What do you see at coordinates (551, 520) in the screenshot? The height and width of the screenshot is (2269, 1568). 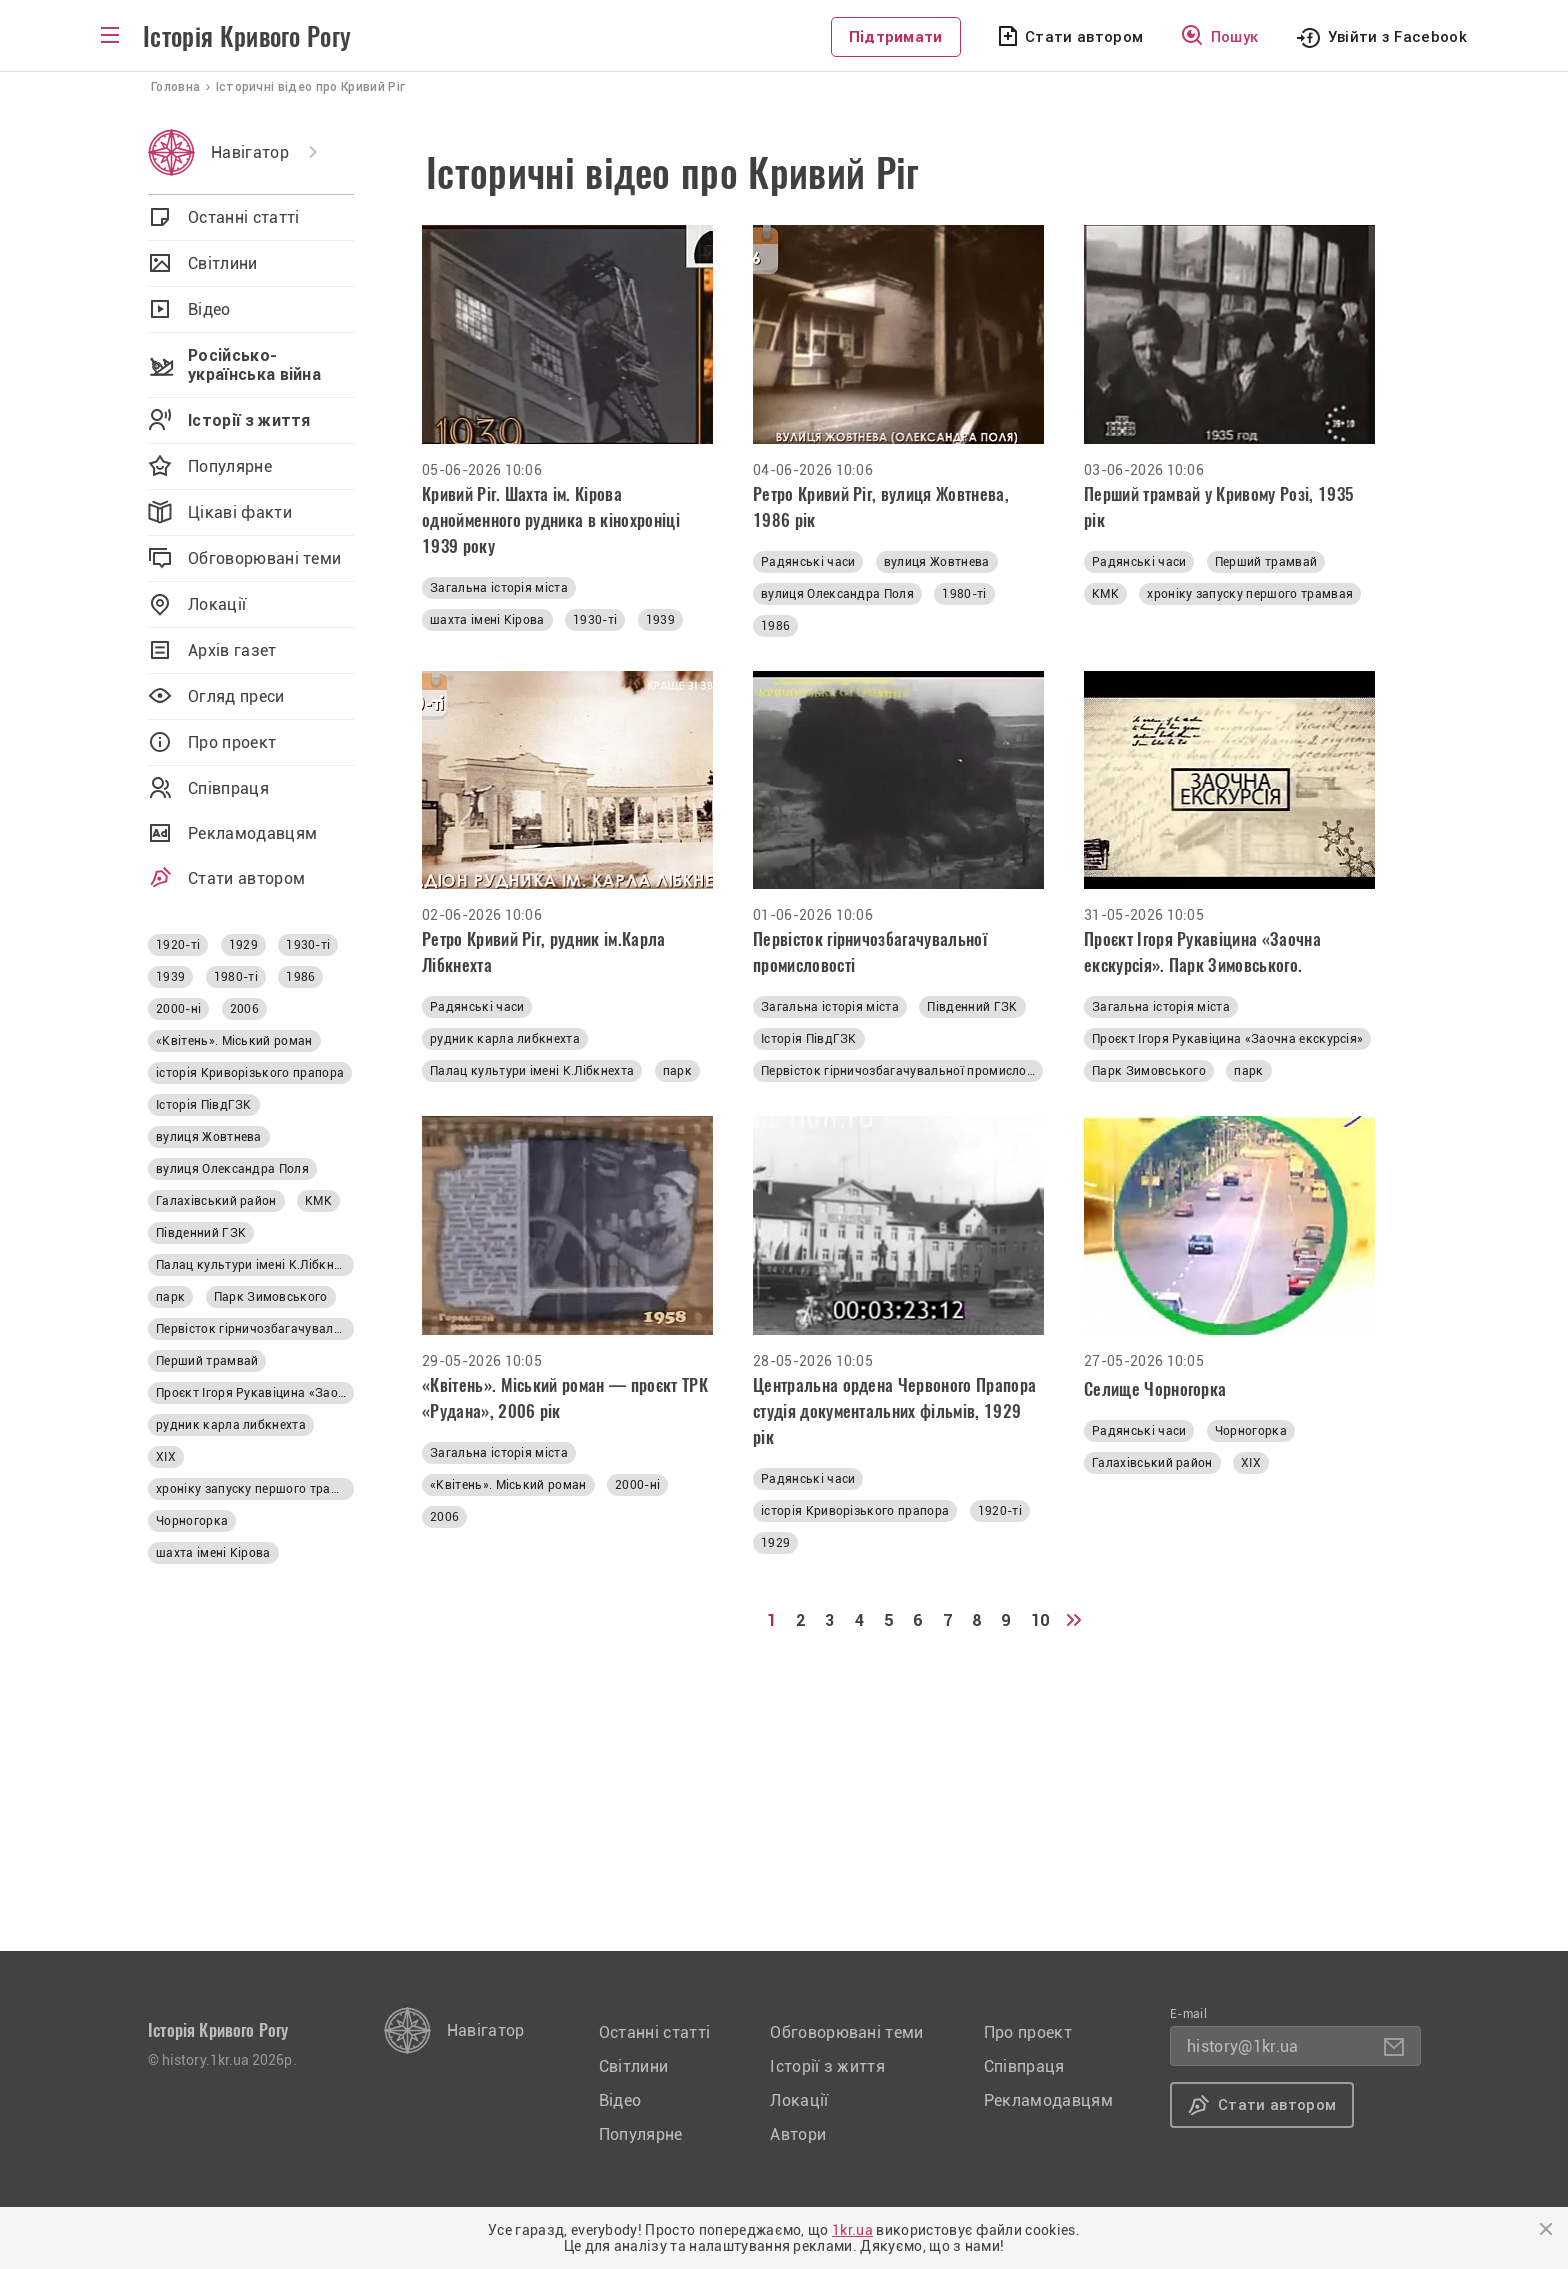 I see `Кривий Ріг. Шахта ім. Кірова однойменного рудника в кінохроніці 1939 року` at bounding box center [551, 520].